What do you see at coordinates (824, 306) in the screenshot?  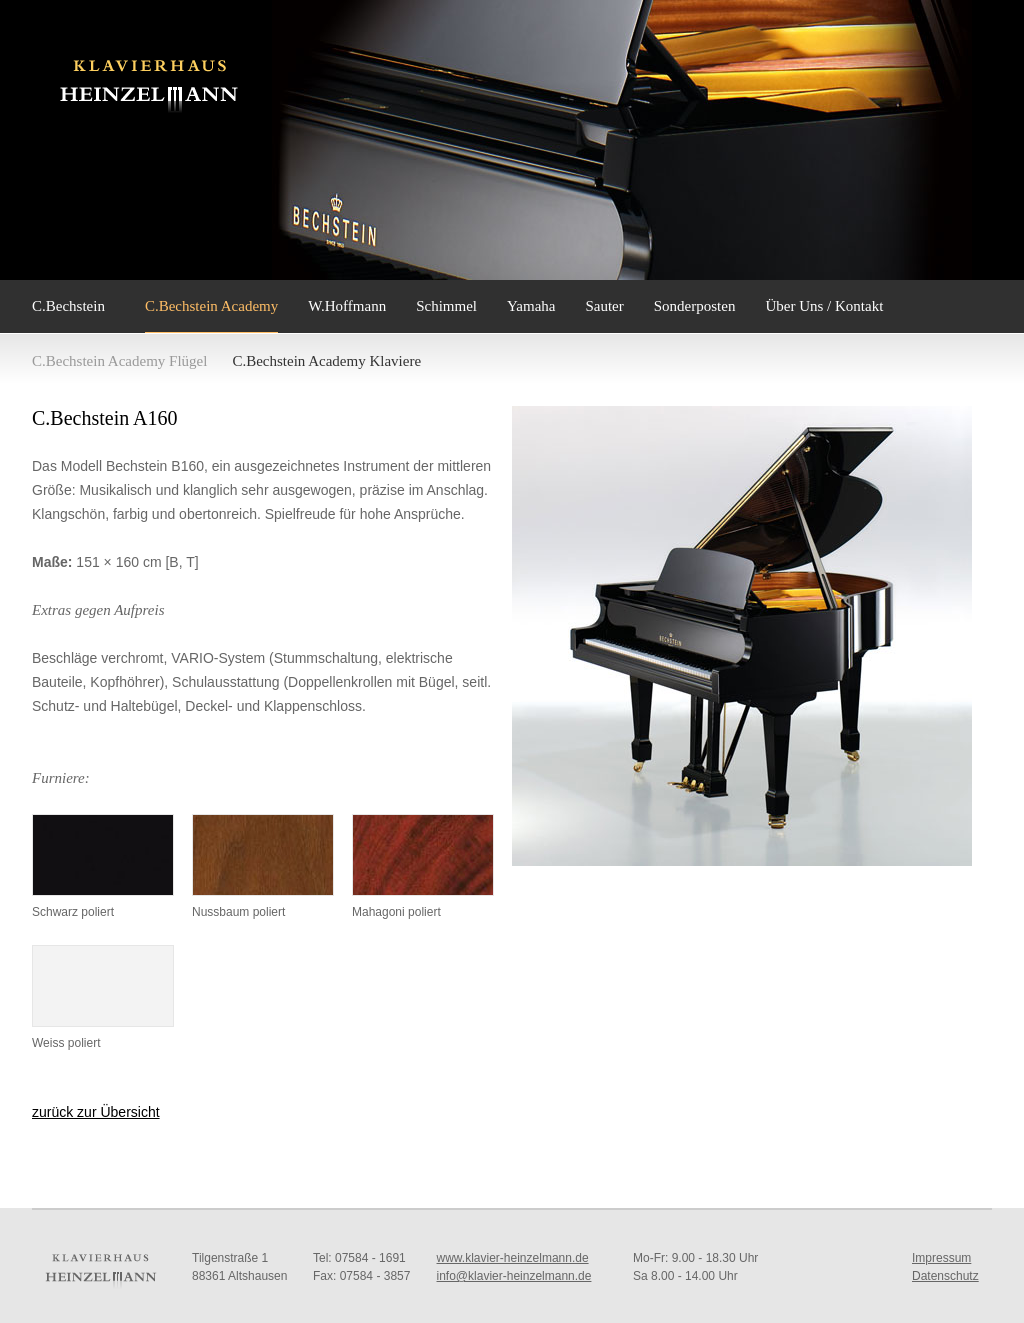 I see `Über Uns / Kontakt` at bounding box center [824, 306].